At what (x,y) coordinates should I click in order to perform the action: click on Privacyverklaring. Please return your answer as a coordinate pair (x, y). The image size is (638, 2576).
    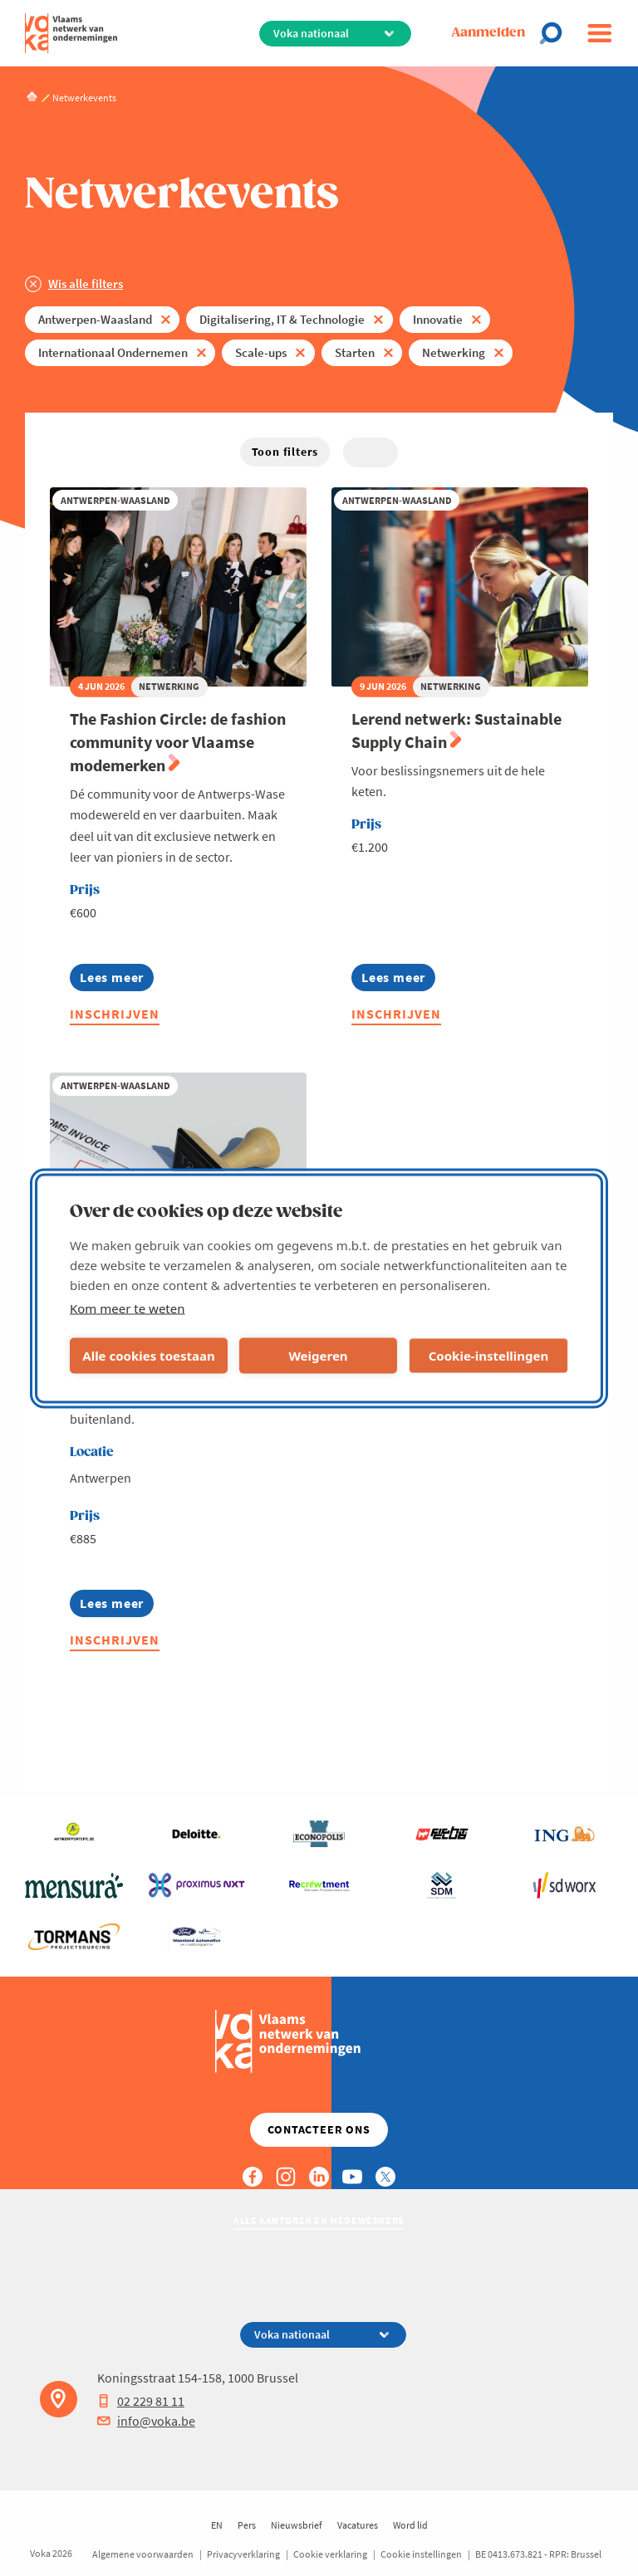
    Looking at the image, I should click on (243, 2554).